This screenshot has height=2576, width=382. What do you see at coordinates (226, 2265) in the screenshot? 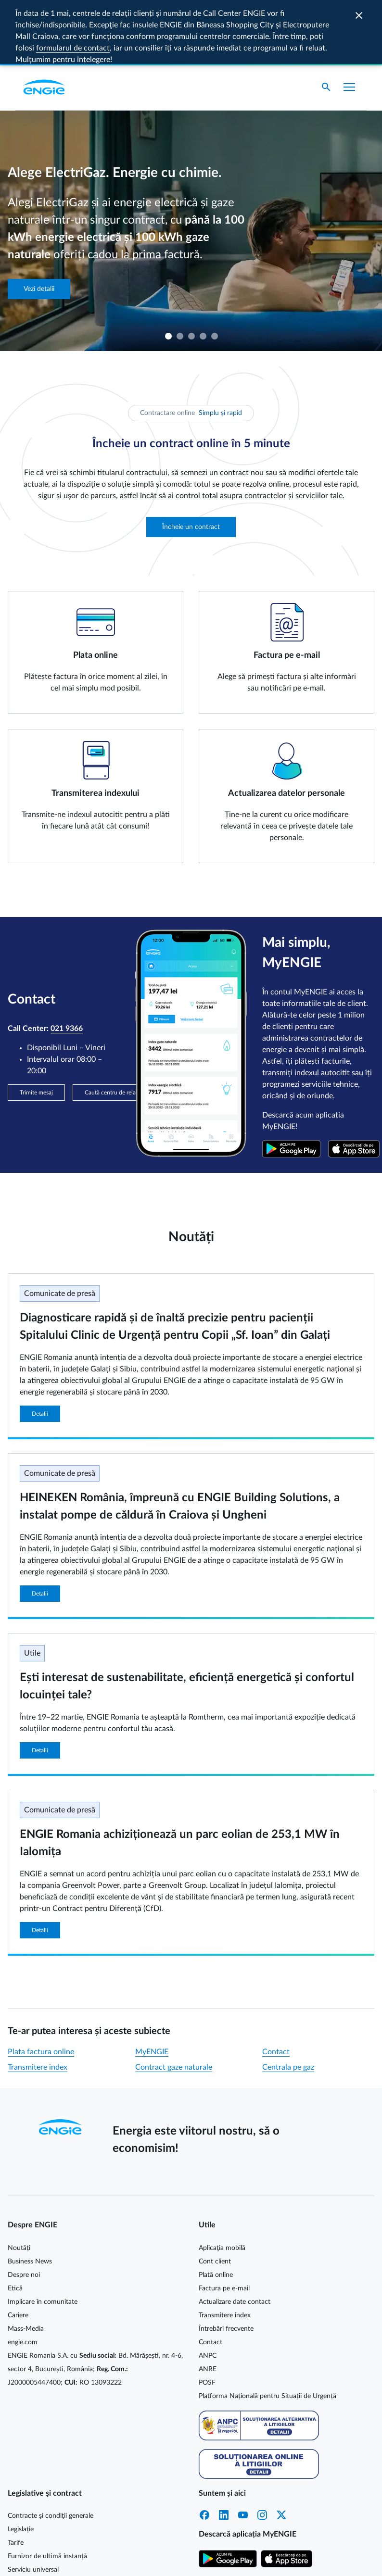
I see `Întrebări frecvente` at bounding box center [226, 2265].